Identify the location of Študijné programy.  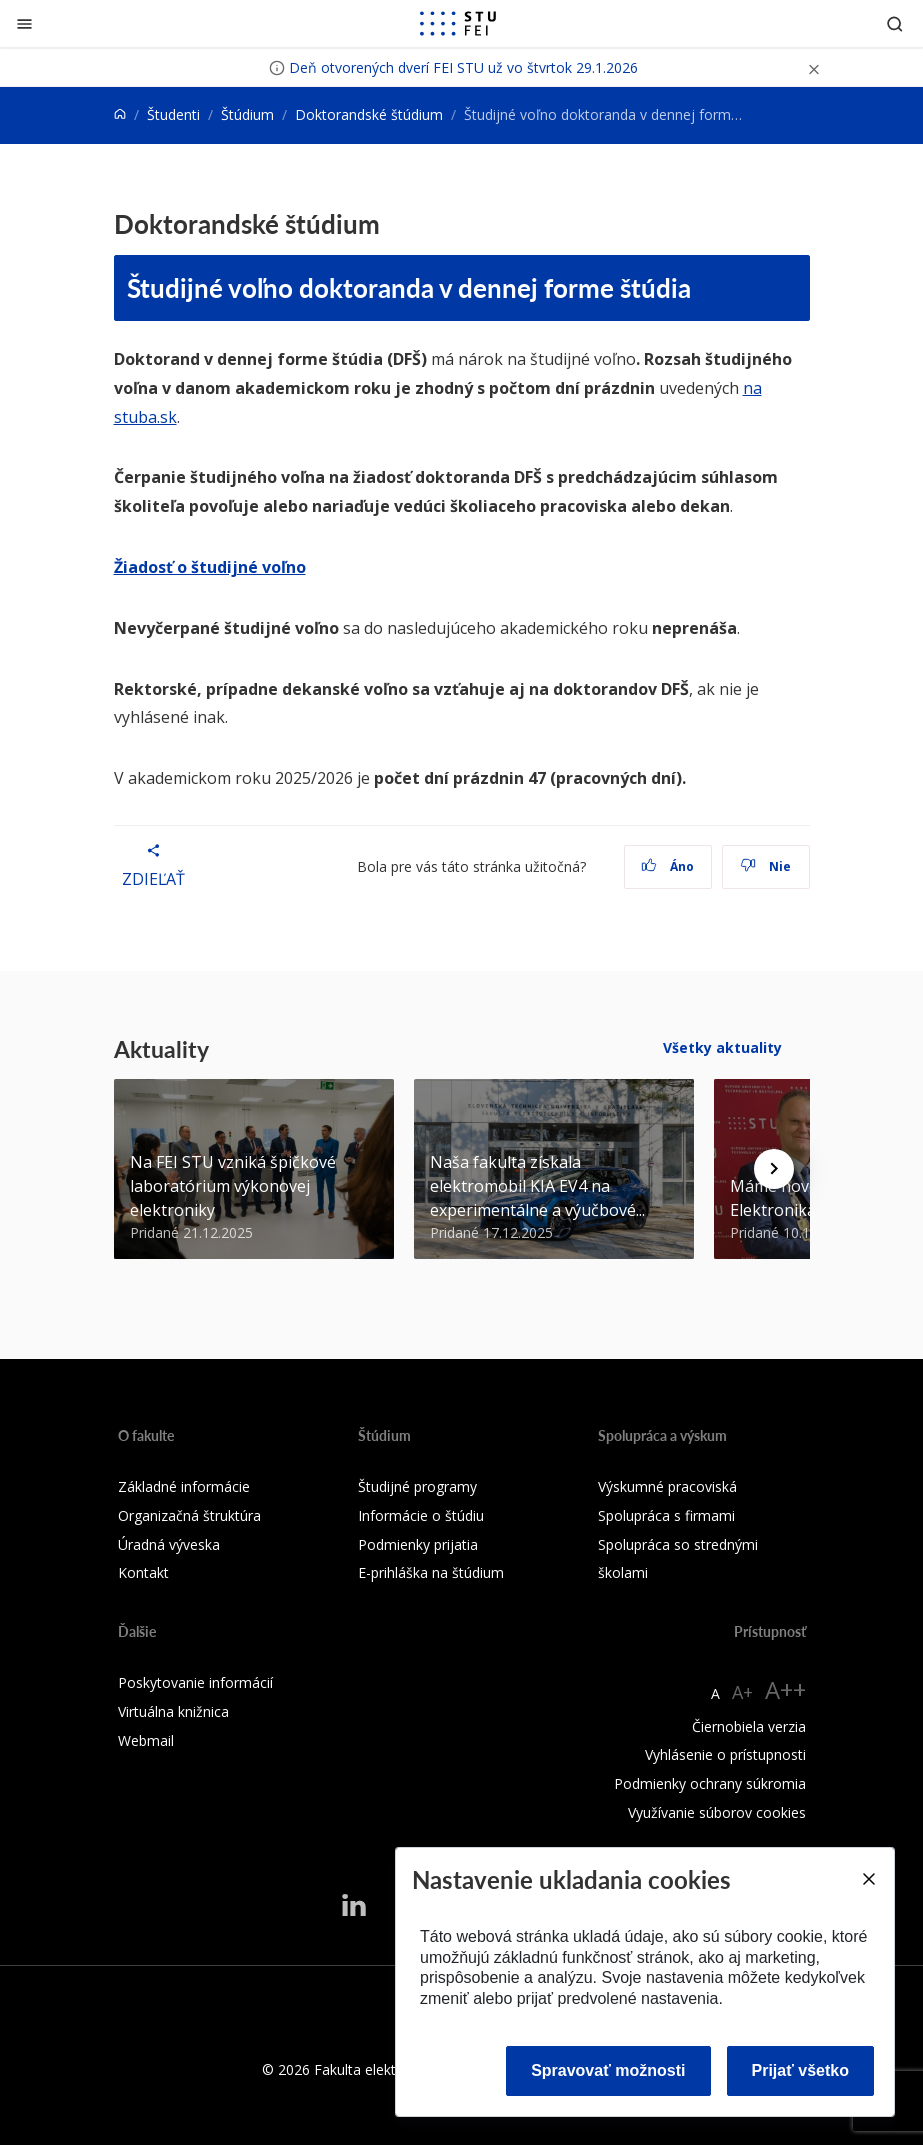
(417, 1486).